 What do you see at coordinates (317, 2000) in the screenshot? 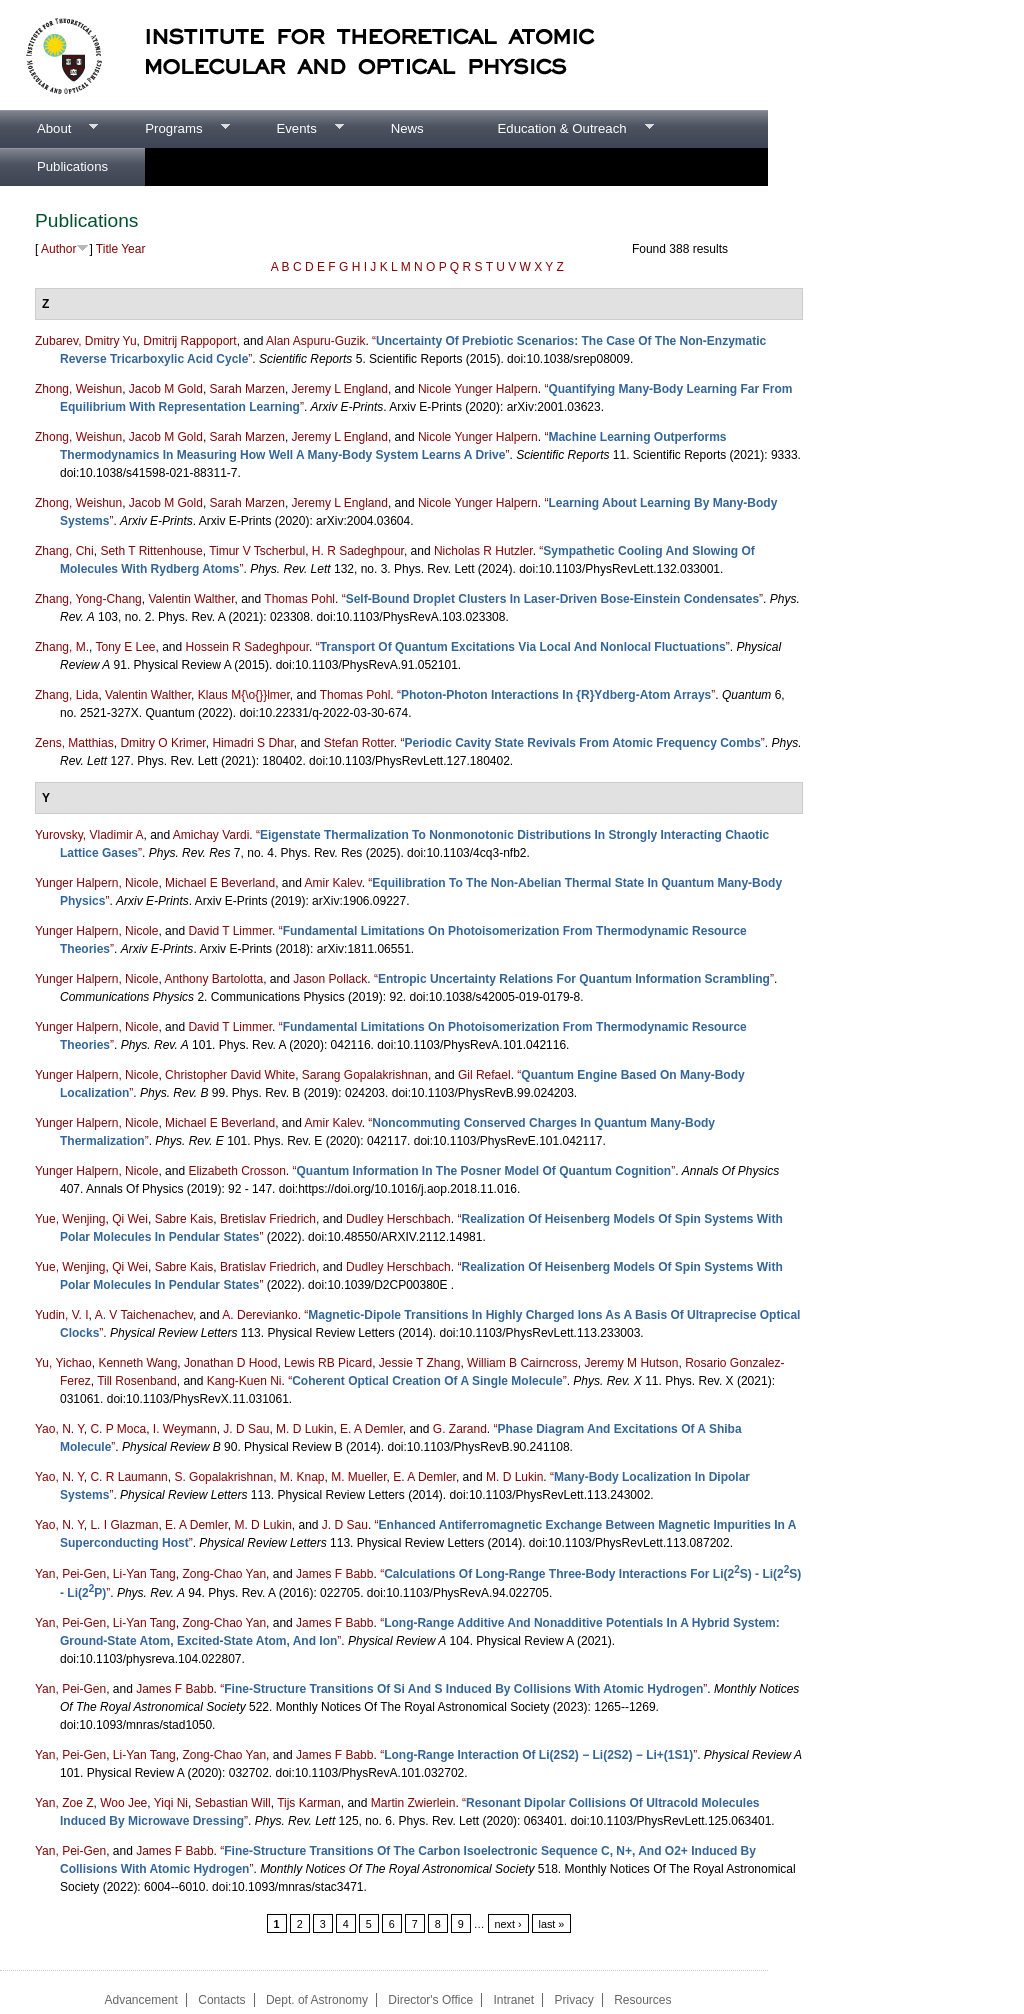
I see `Dept. of Astronomy` at bounding box center [317, 2000].